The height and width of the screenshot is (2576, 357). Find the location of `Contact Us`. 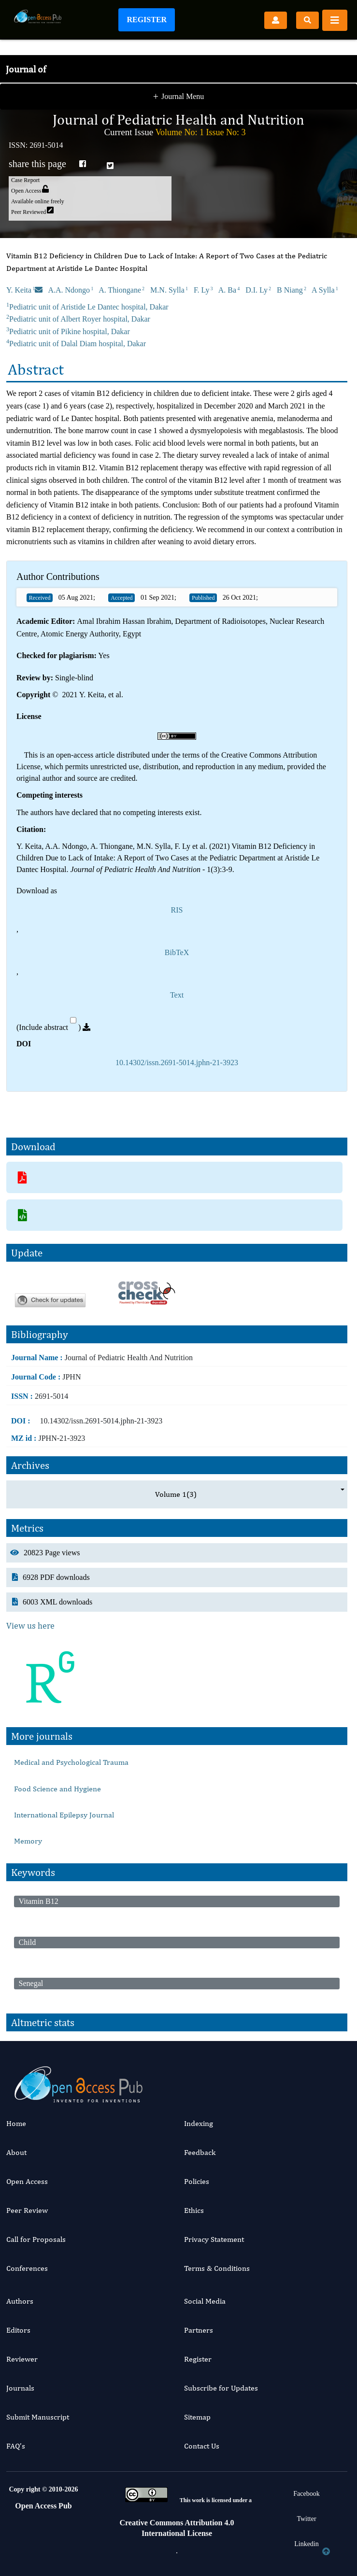

Contact Us is located at coordinates (201, 2445).